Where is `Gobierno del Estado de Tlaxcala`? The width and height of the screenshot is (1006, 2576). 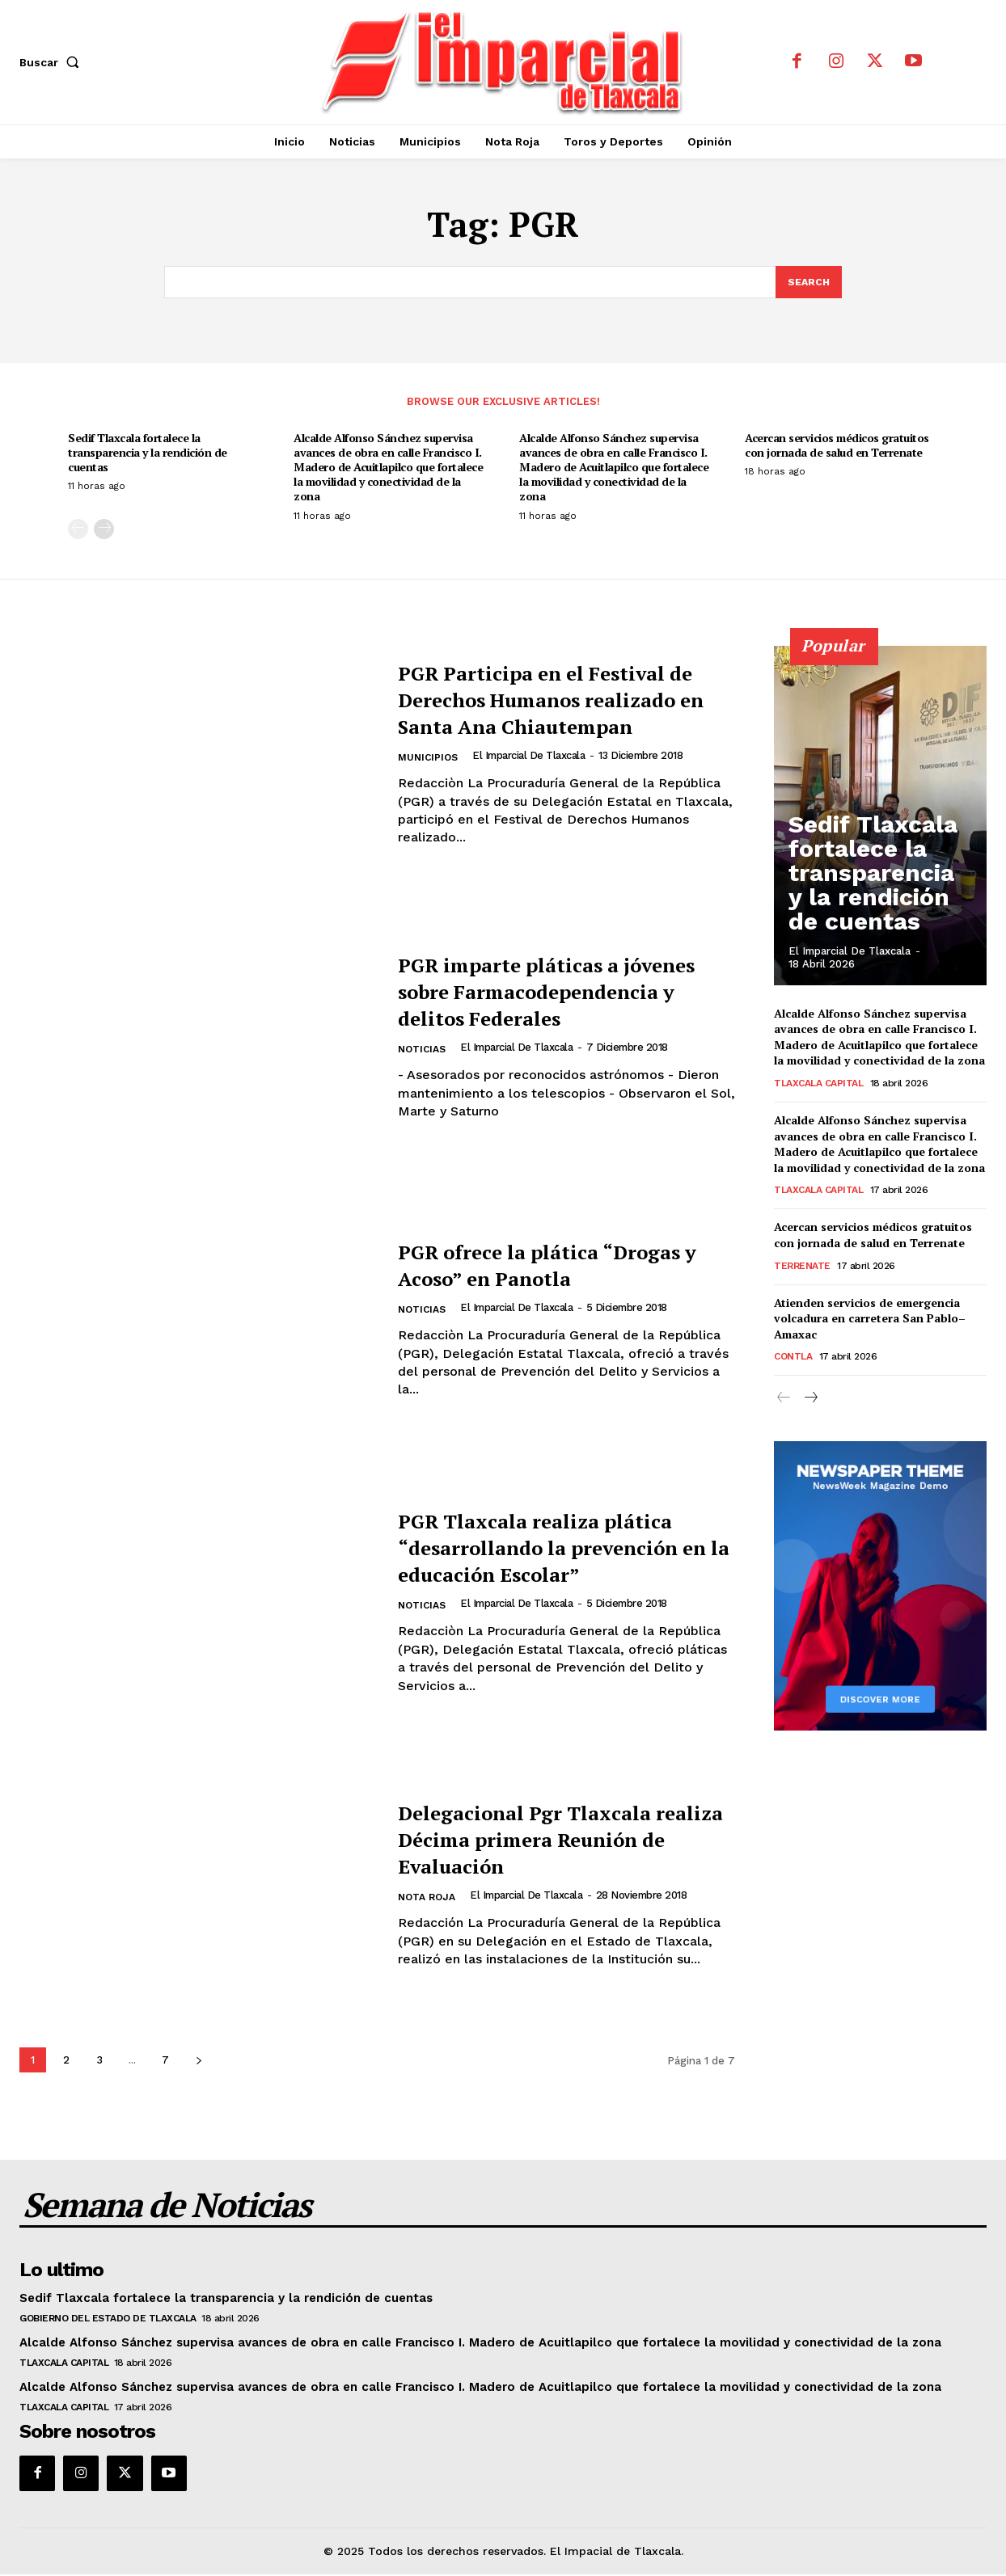
Gobierno del Estado de Tlaxcala is located at coordinates (108, 2319).